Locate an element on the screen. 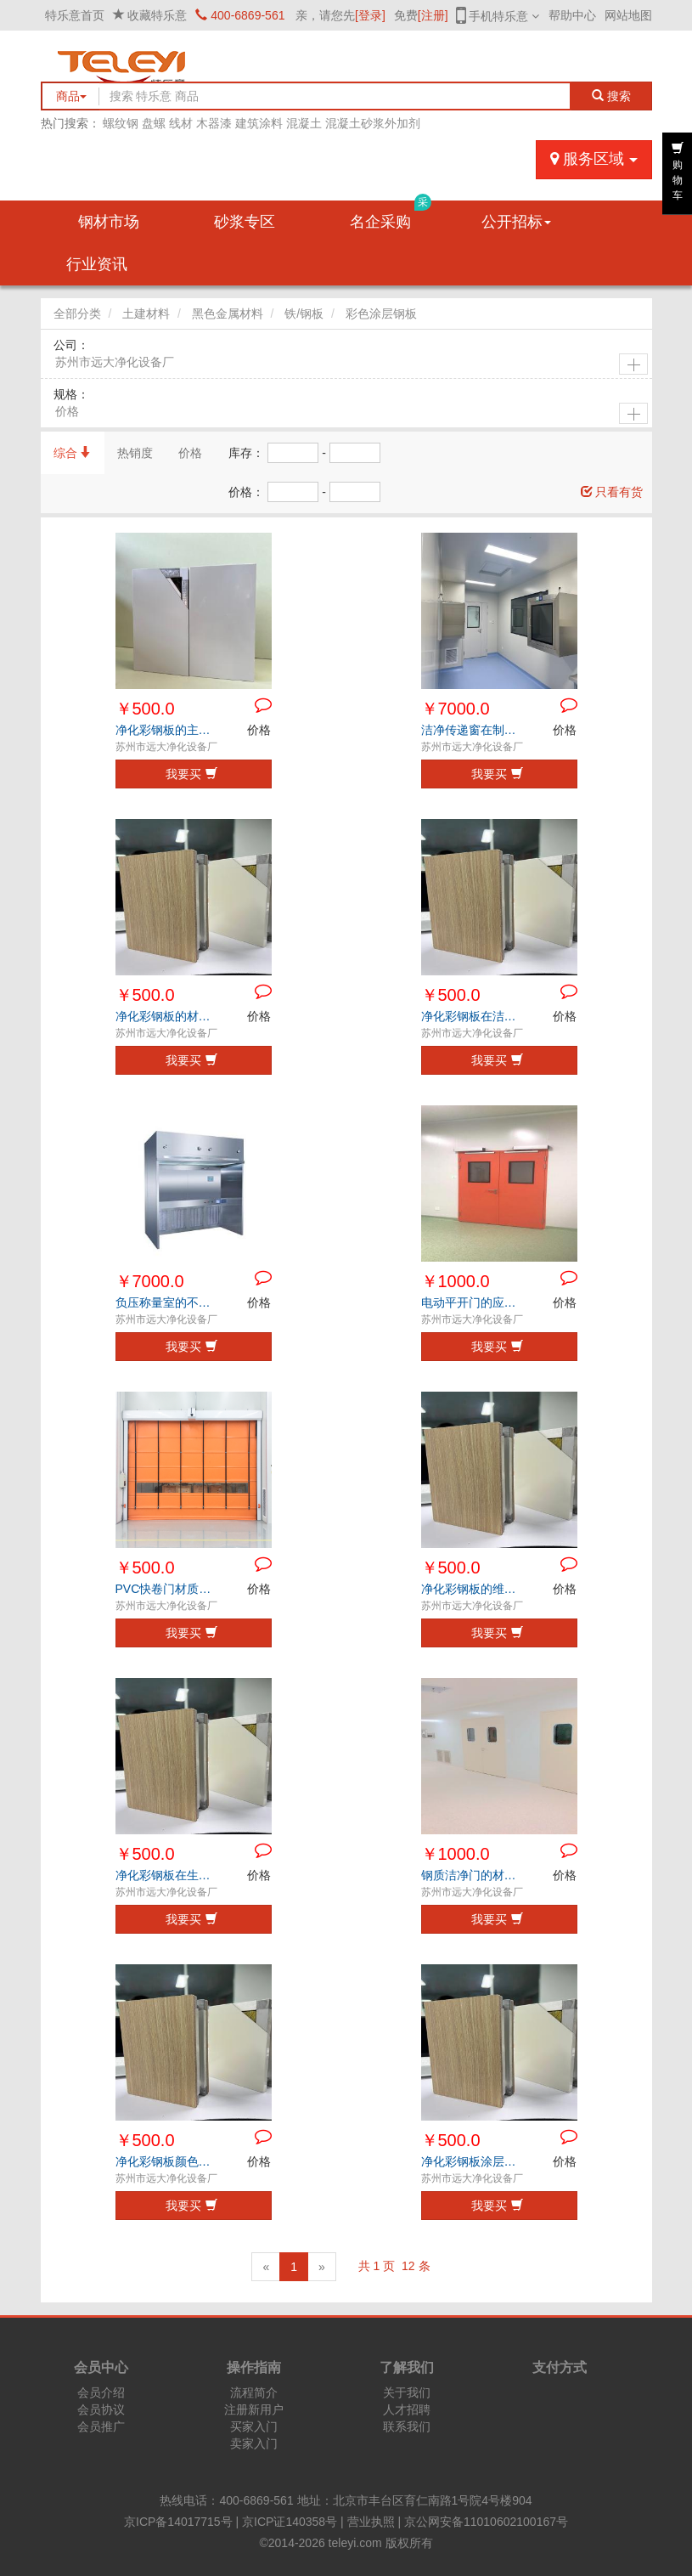 The width and height of the screenshot is (692, 2576). 钢材市场 [button] is located at coordinates (108, 221).